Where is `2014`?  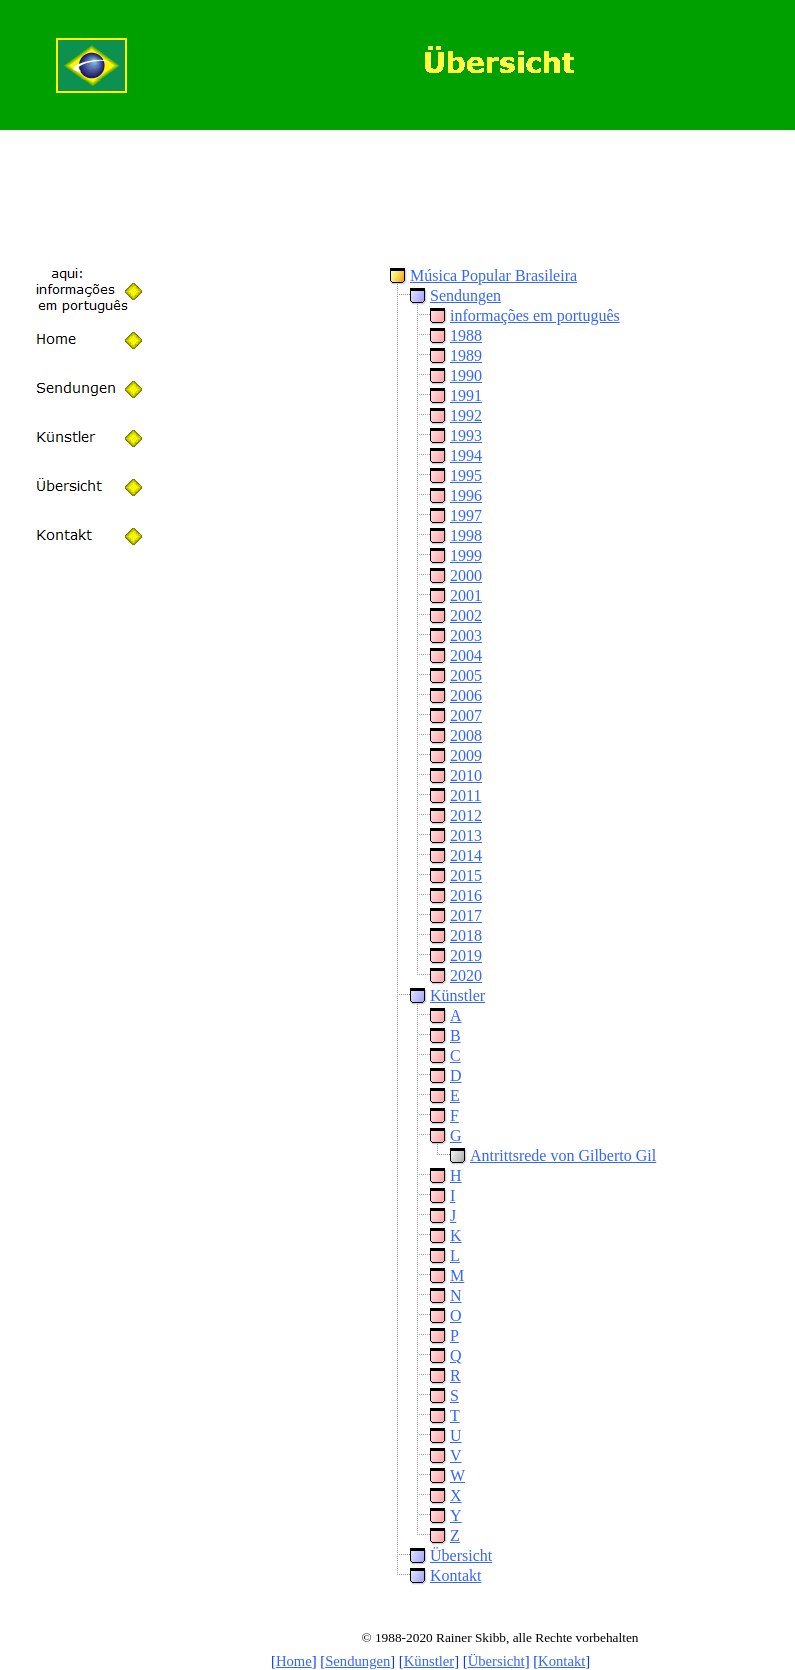 2014 is located at coordinates (466, 855).